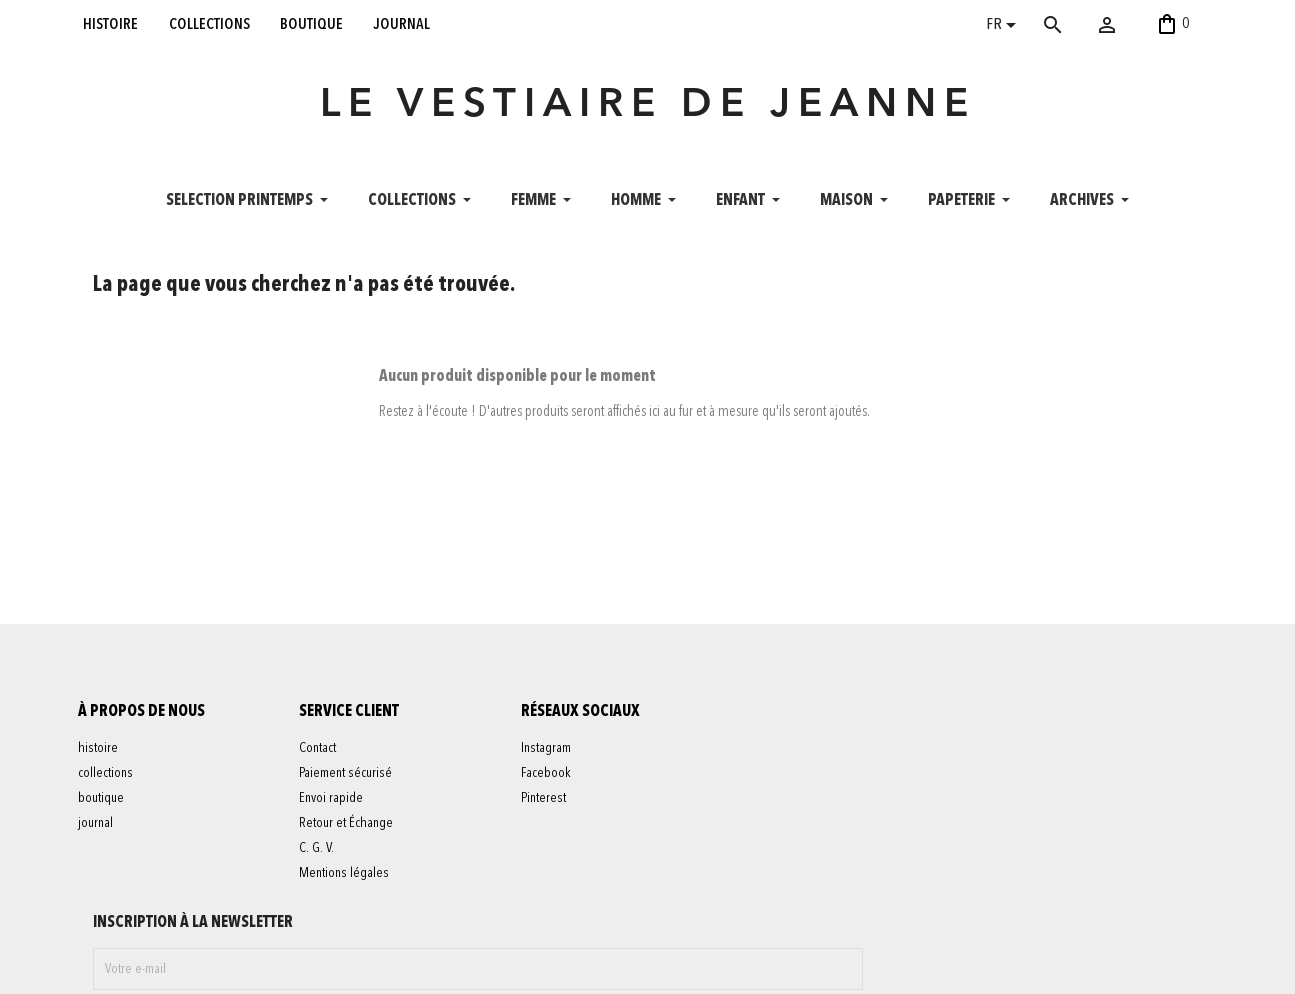  Describe the element at coordinates (1110, 968) in the screenshot. I see `06 52 56 56 64` at that location.